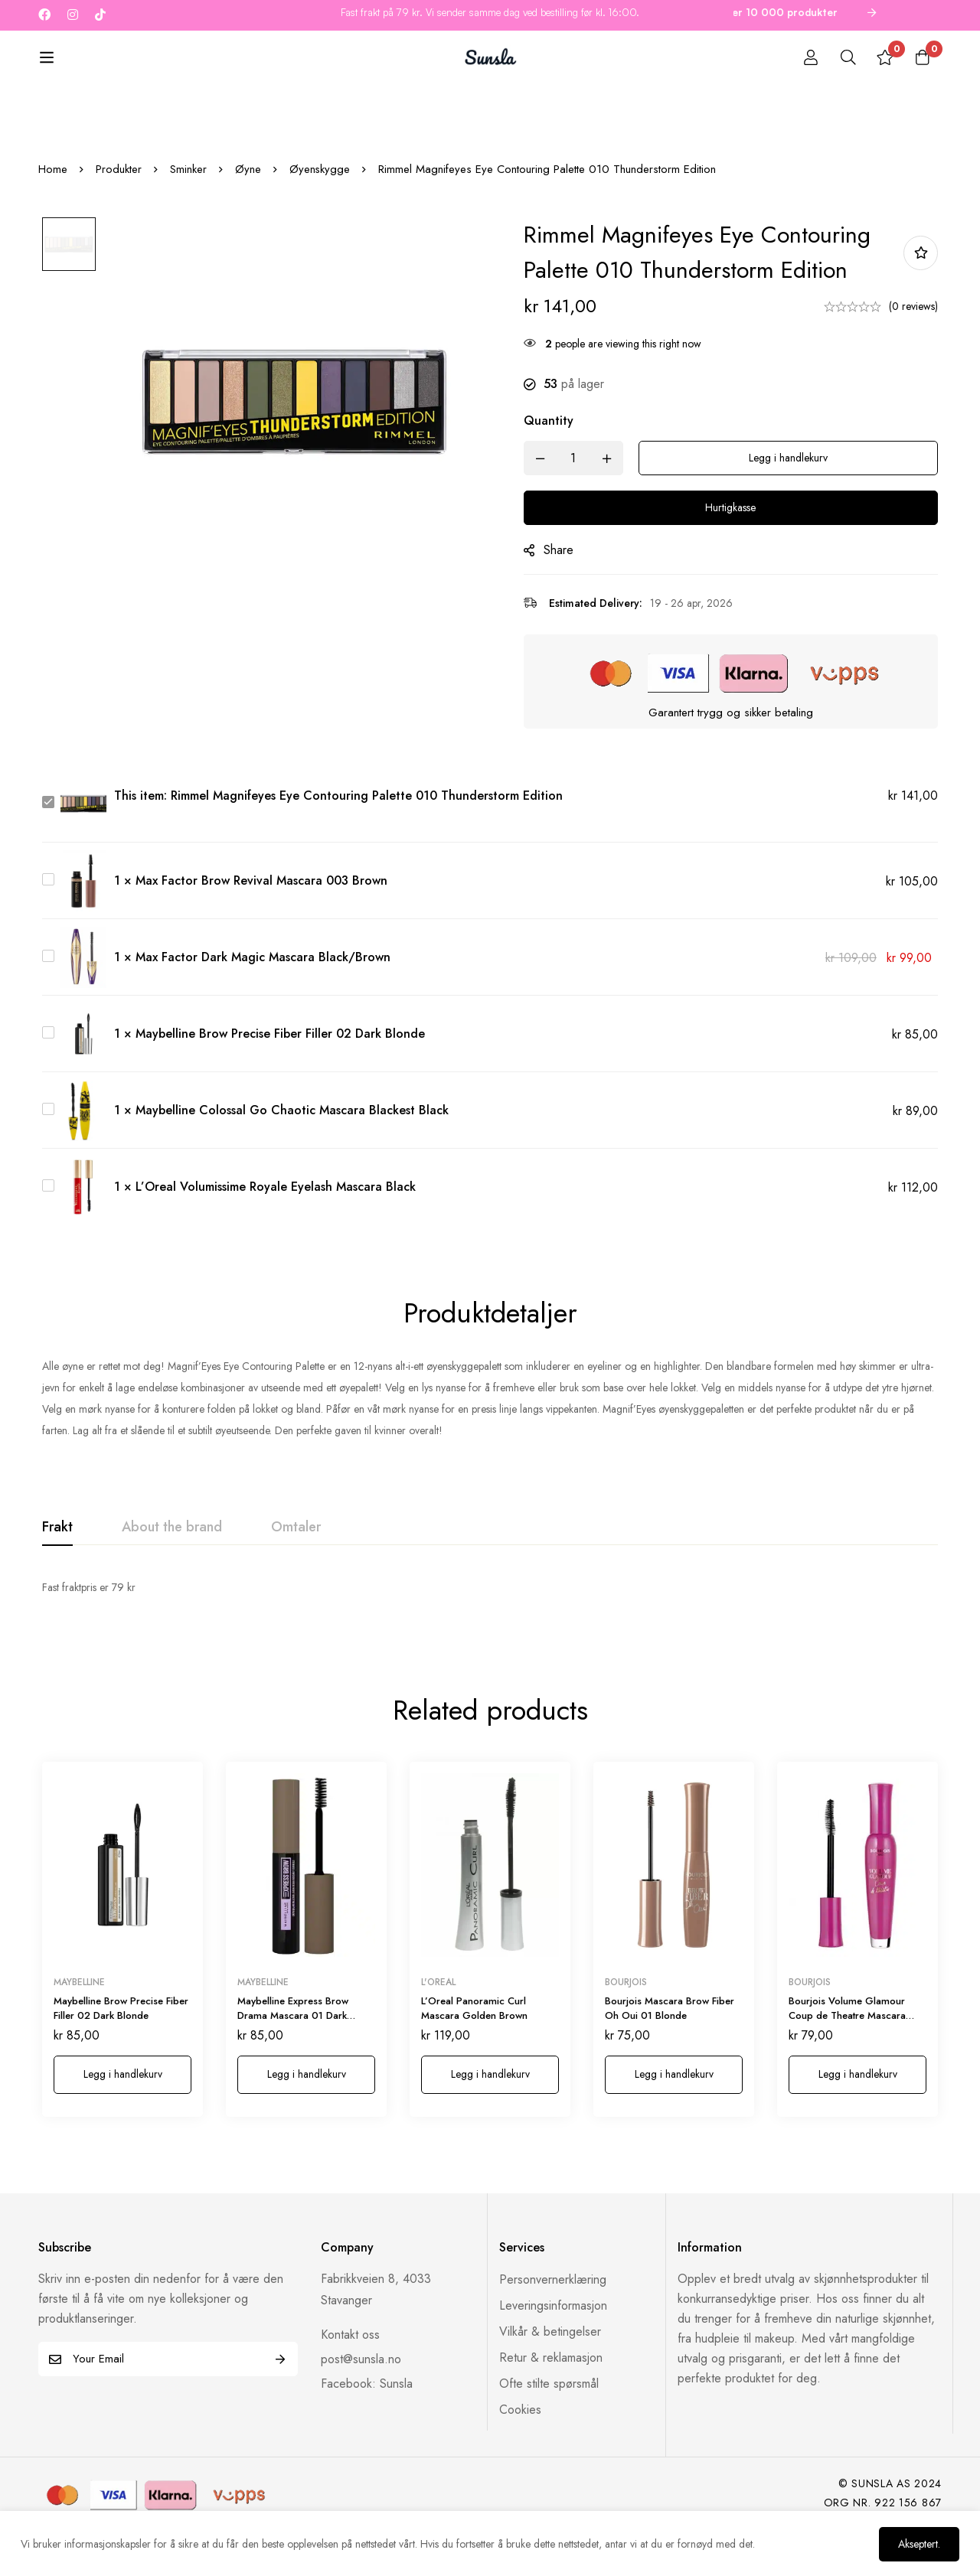 This screenshot has height=2576, width=980. Describe the element at coordinates (57, 1579) in the screenshot. I see `[tab]` at that location.